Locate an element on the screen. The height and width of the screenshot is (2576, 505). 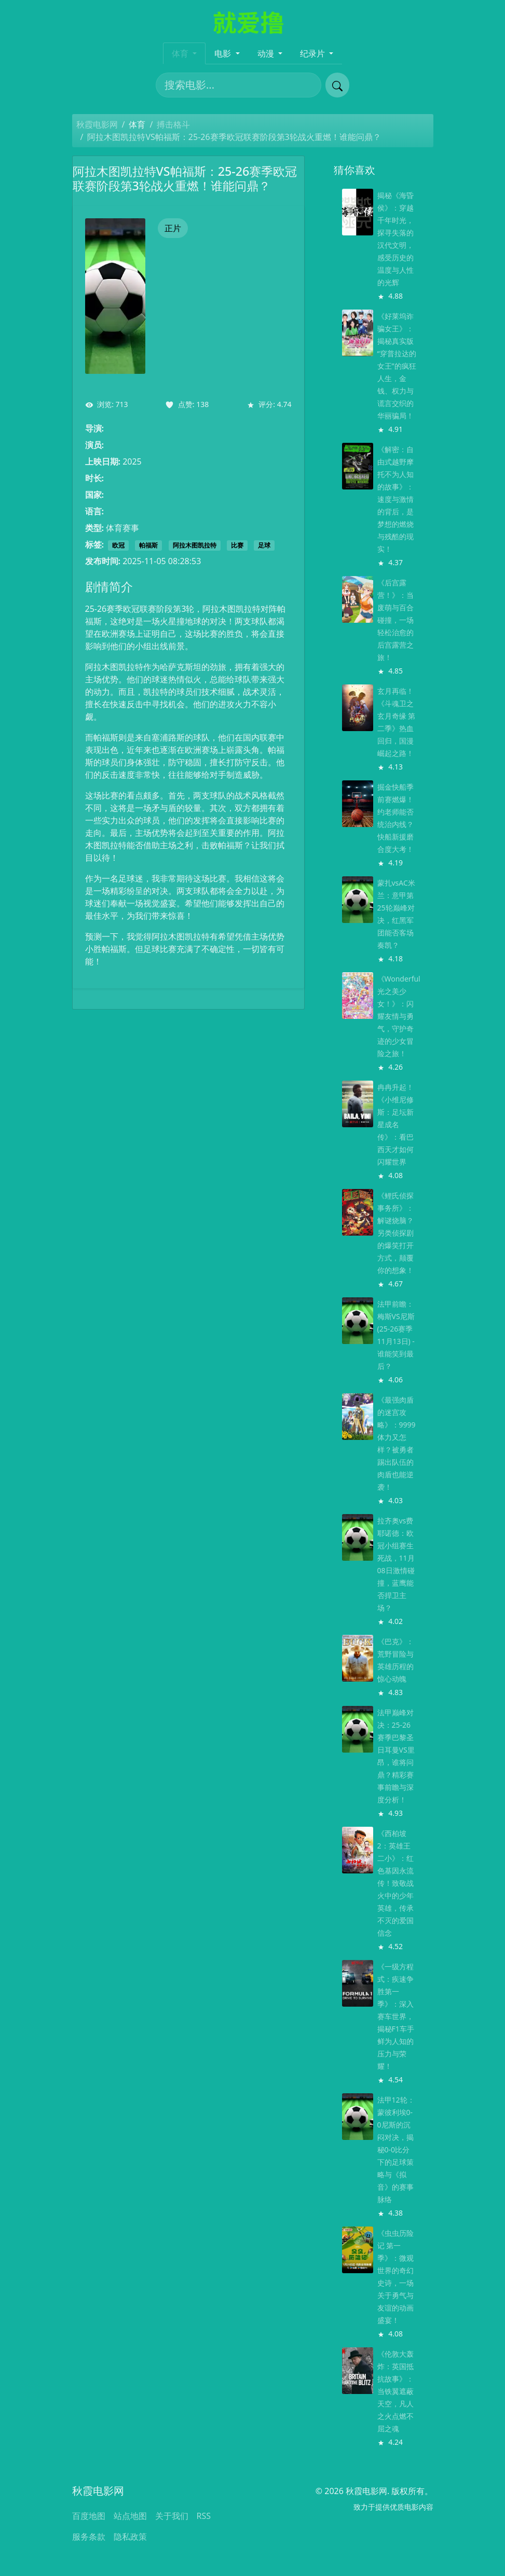
正片 is located at coordinates (173, 228).